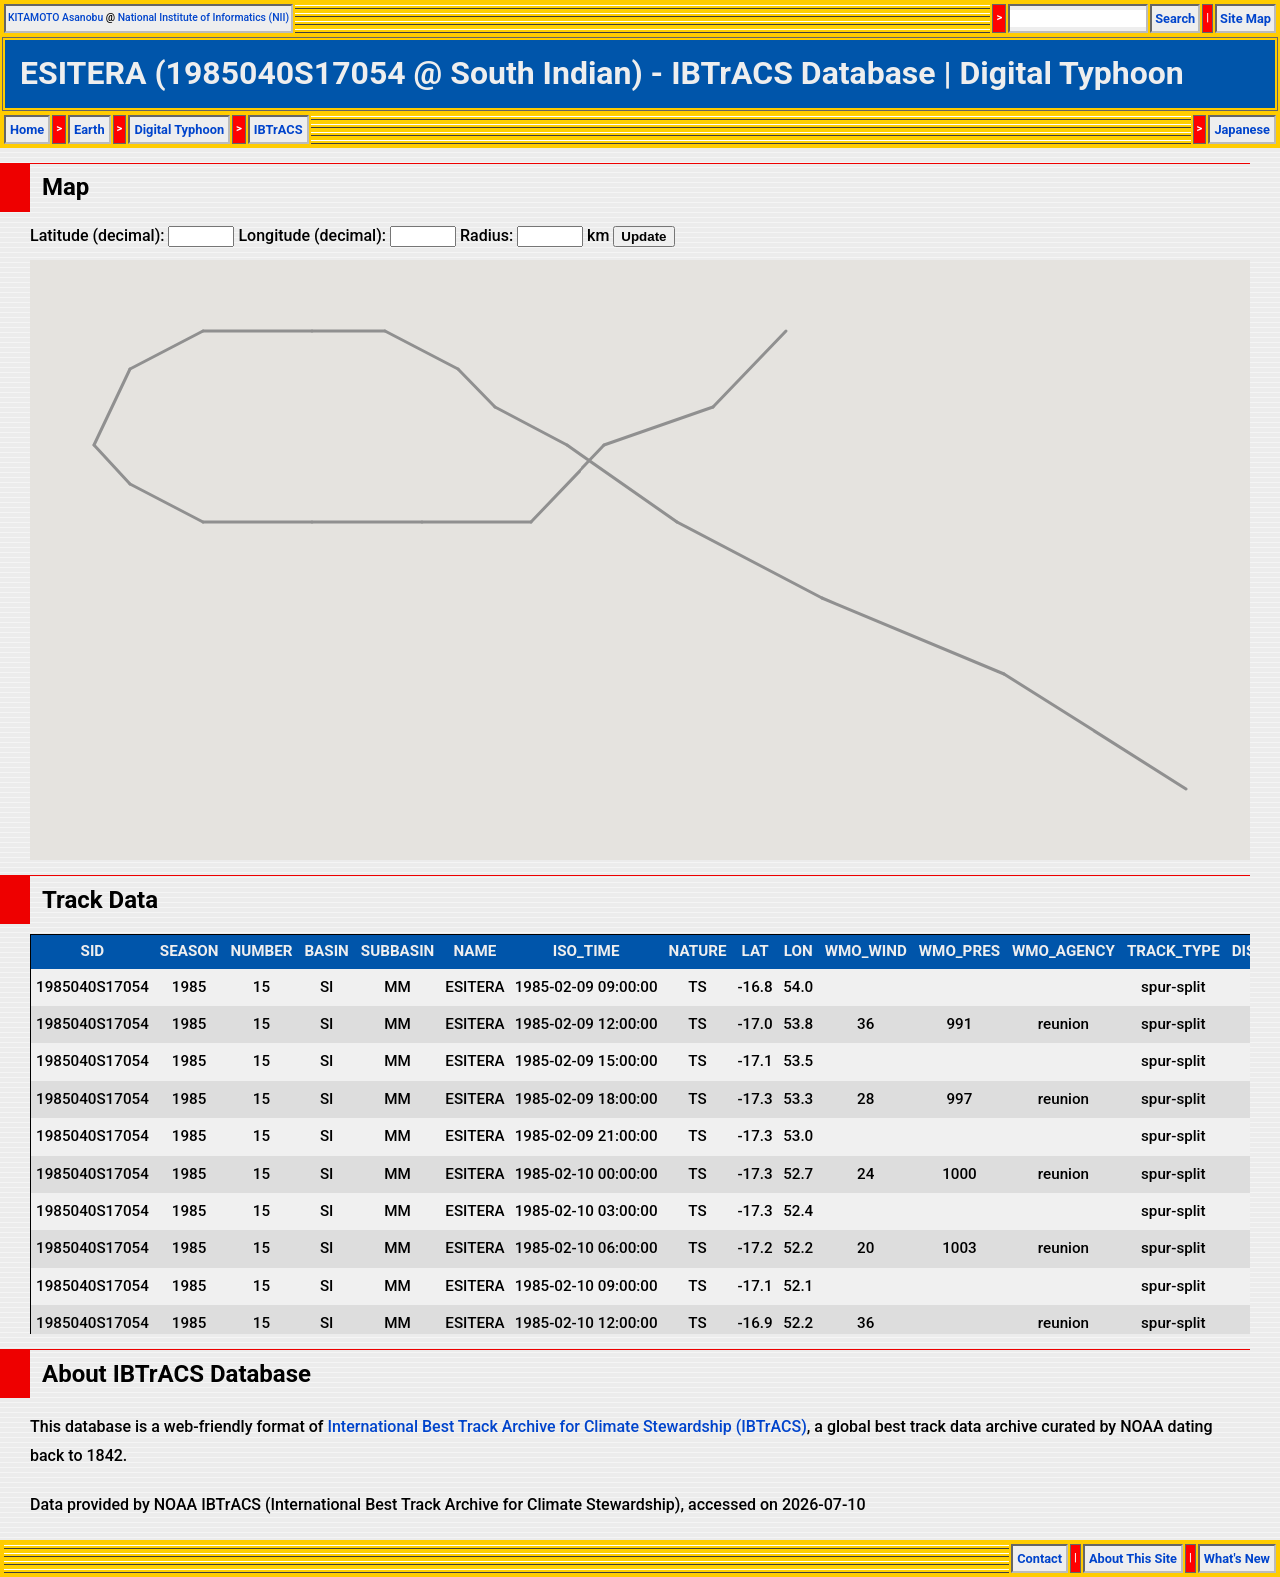 This screenshot has height=1577, width=1280. Describe the element at coordinates (1242, 129) in the screenshot. I see `Japanese` at that location.